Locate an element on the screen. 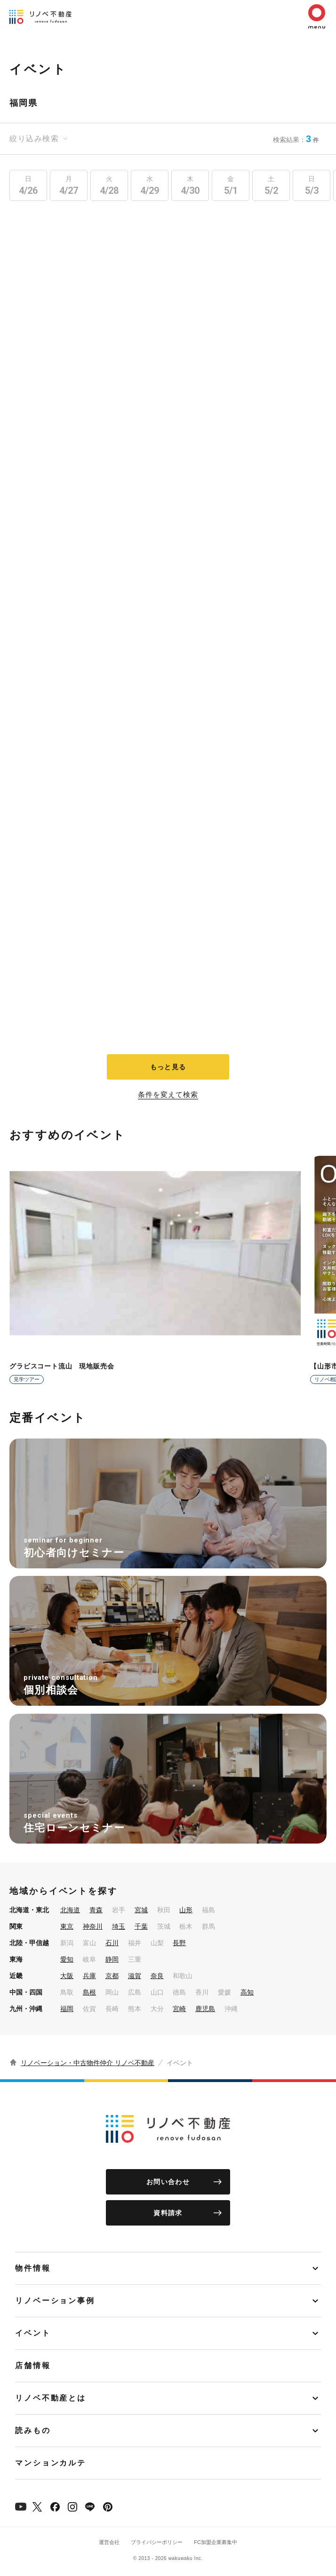 The image size is (336, 2576). 神奈川 is located at coordinates (93, 1926).